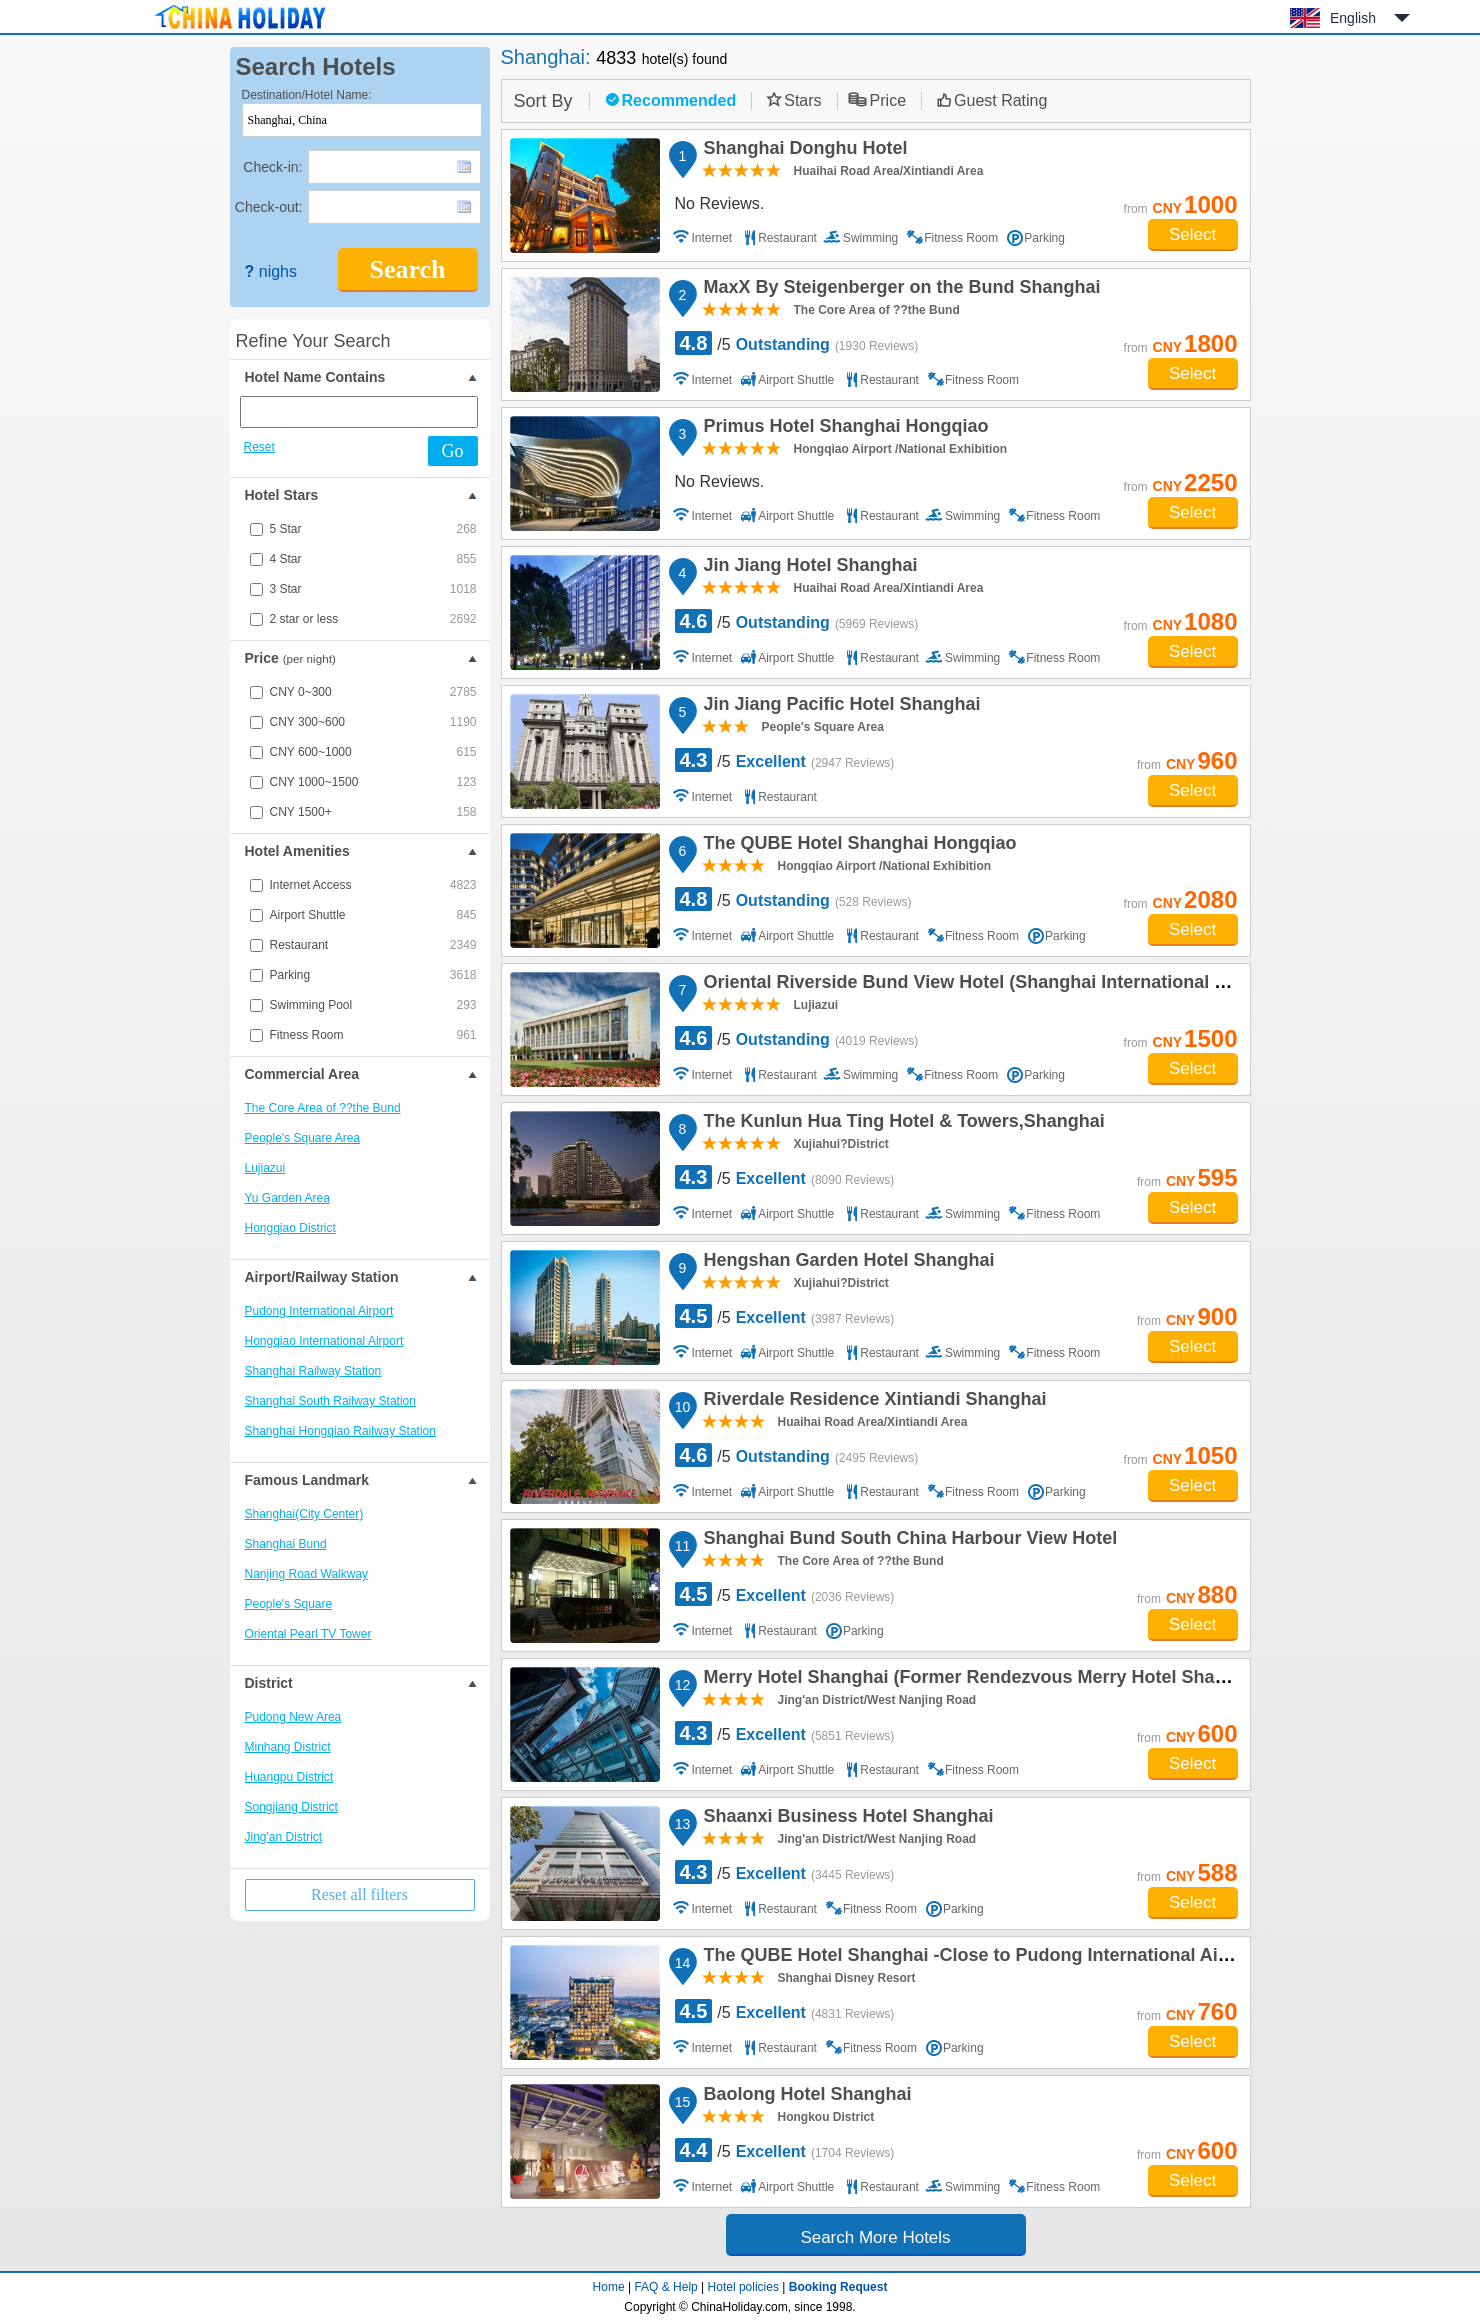 This screenshot has width=1480, height=2321. What do you see at coordinates (259, 447) in the screenshot?
I see `Reset` at bounding box center [259, 447].